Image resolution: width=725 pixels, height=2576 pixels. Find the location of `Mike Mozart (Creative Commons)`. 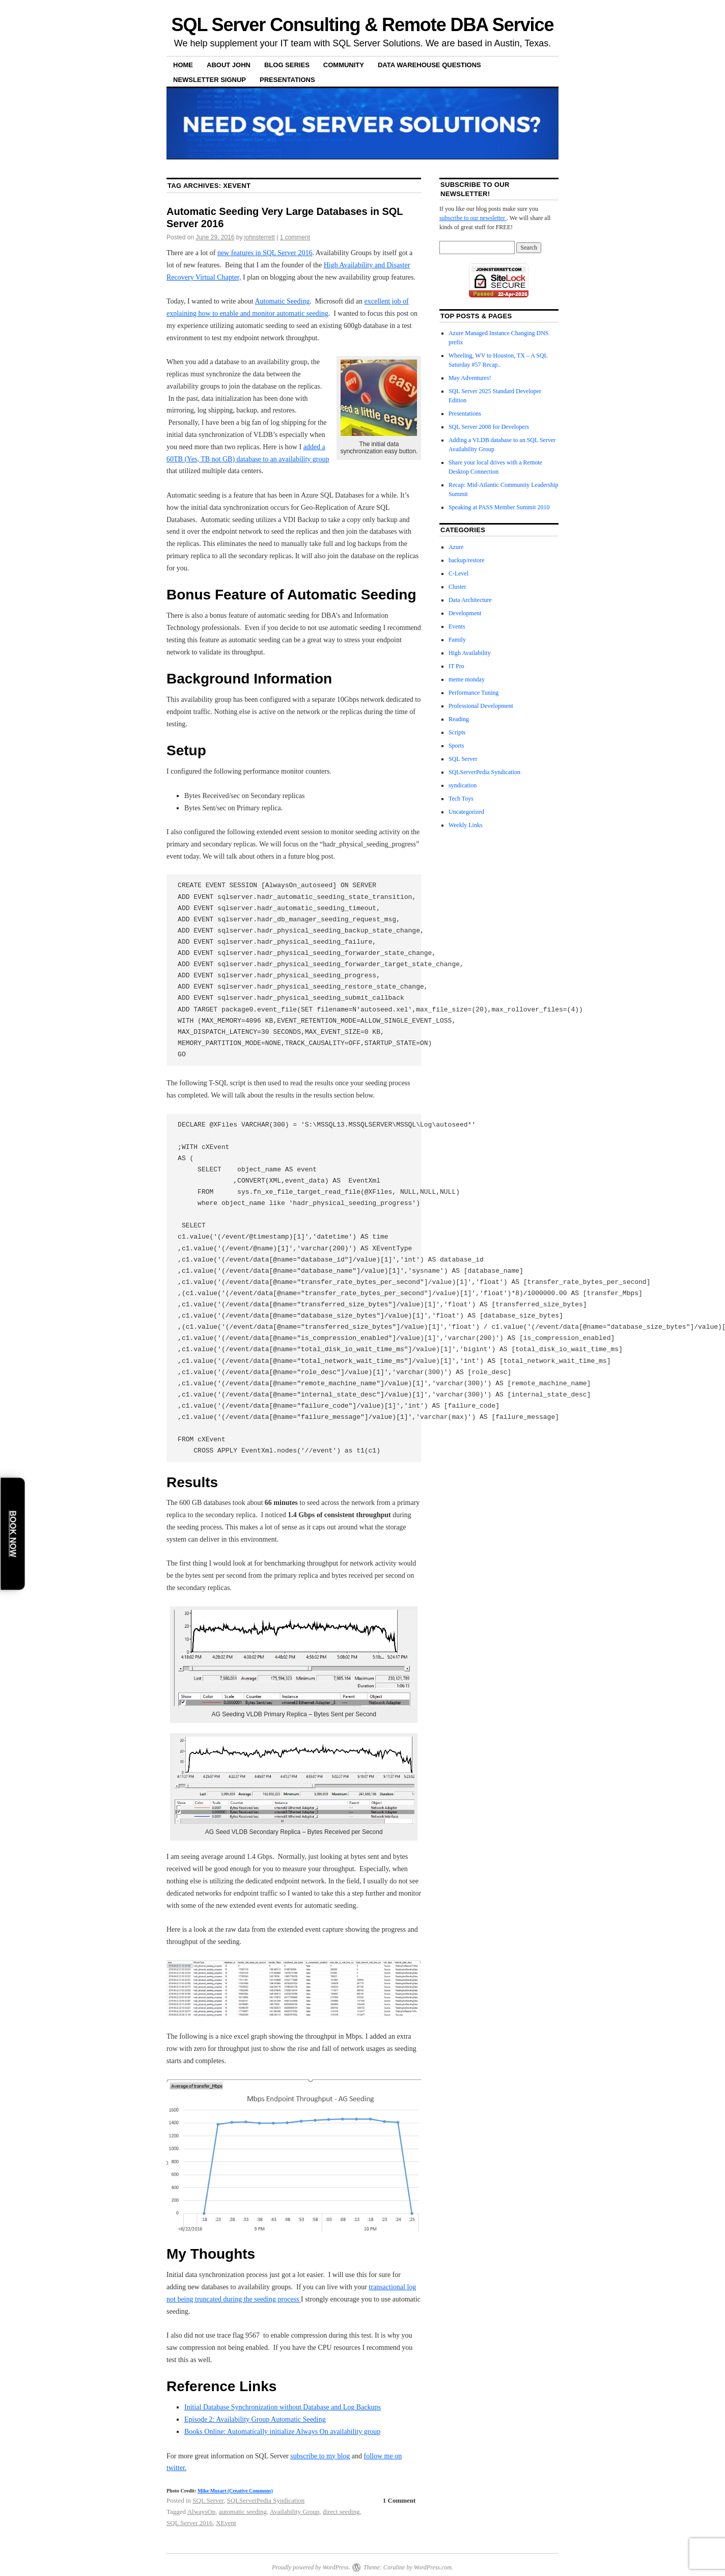

Mike Mozart (Creative Commons) is located at coordinates (235, 2490).